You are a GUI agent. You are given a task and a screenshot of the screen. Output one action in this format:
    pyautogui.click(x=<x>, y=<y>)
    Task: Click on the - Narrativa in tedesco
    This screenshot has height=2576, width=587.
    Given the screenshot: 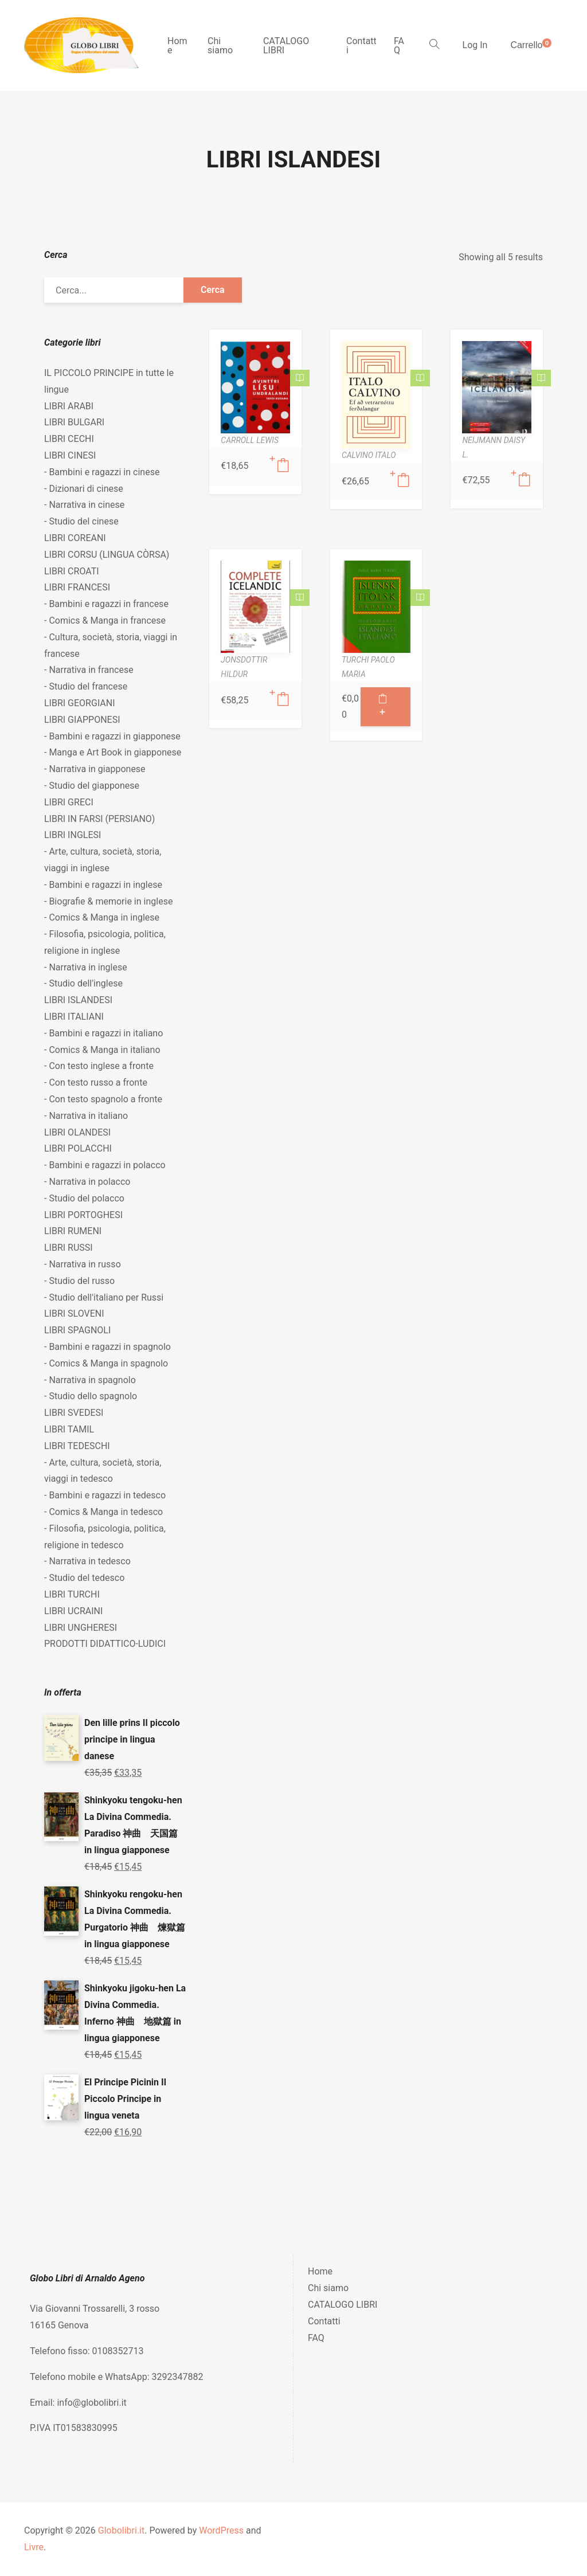 What is the action you would take?
    pyautogui.click(x=87, y=1561)
    